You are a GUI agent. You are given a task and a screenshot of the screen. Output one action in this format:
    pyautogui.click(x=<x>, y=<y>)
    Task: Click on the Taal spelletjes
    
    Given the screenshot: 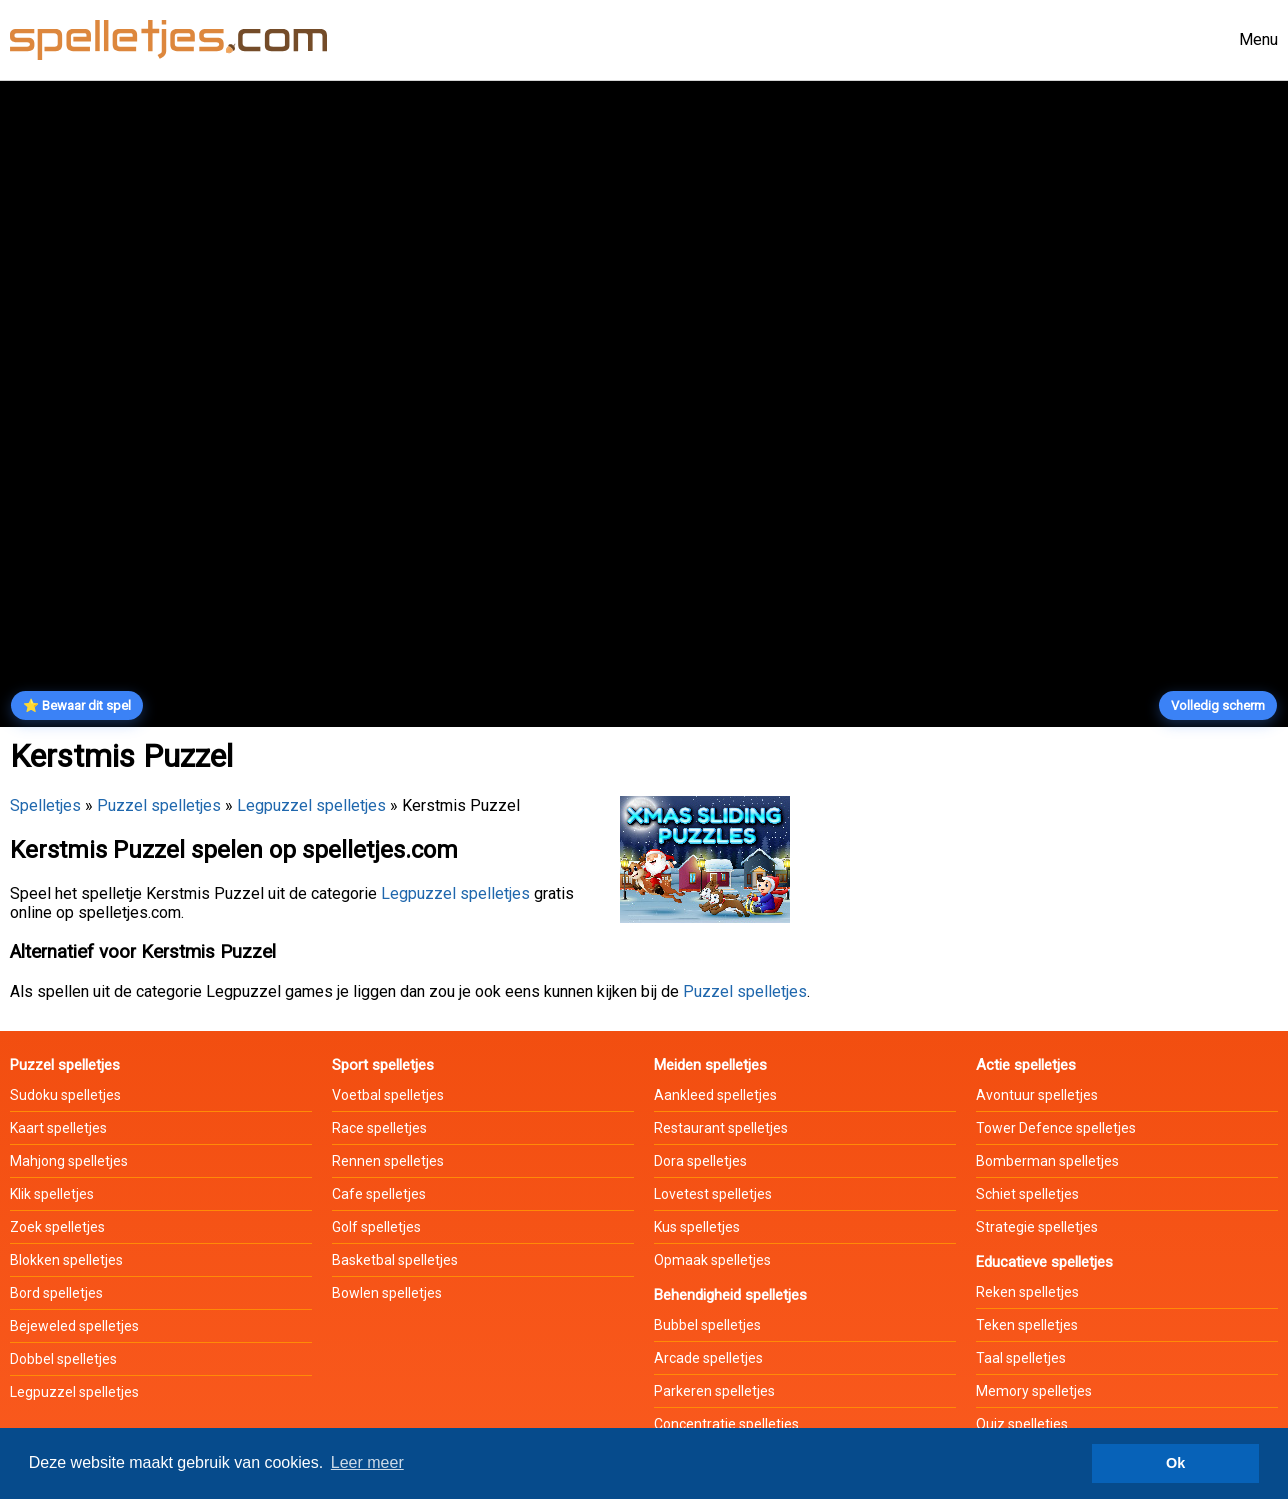 What is the action you would take?
    pyautogui.click(x=1021, y=1358)
    